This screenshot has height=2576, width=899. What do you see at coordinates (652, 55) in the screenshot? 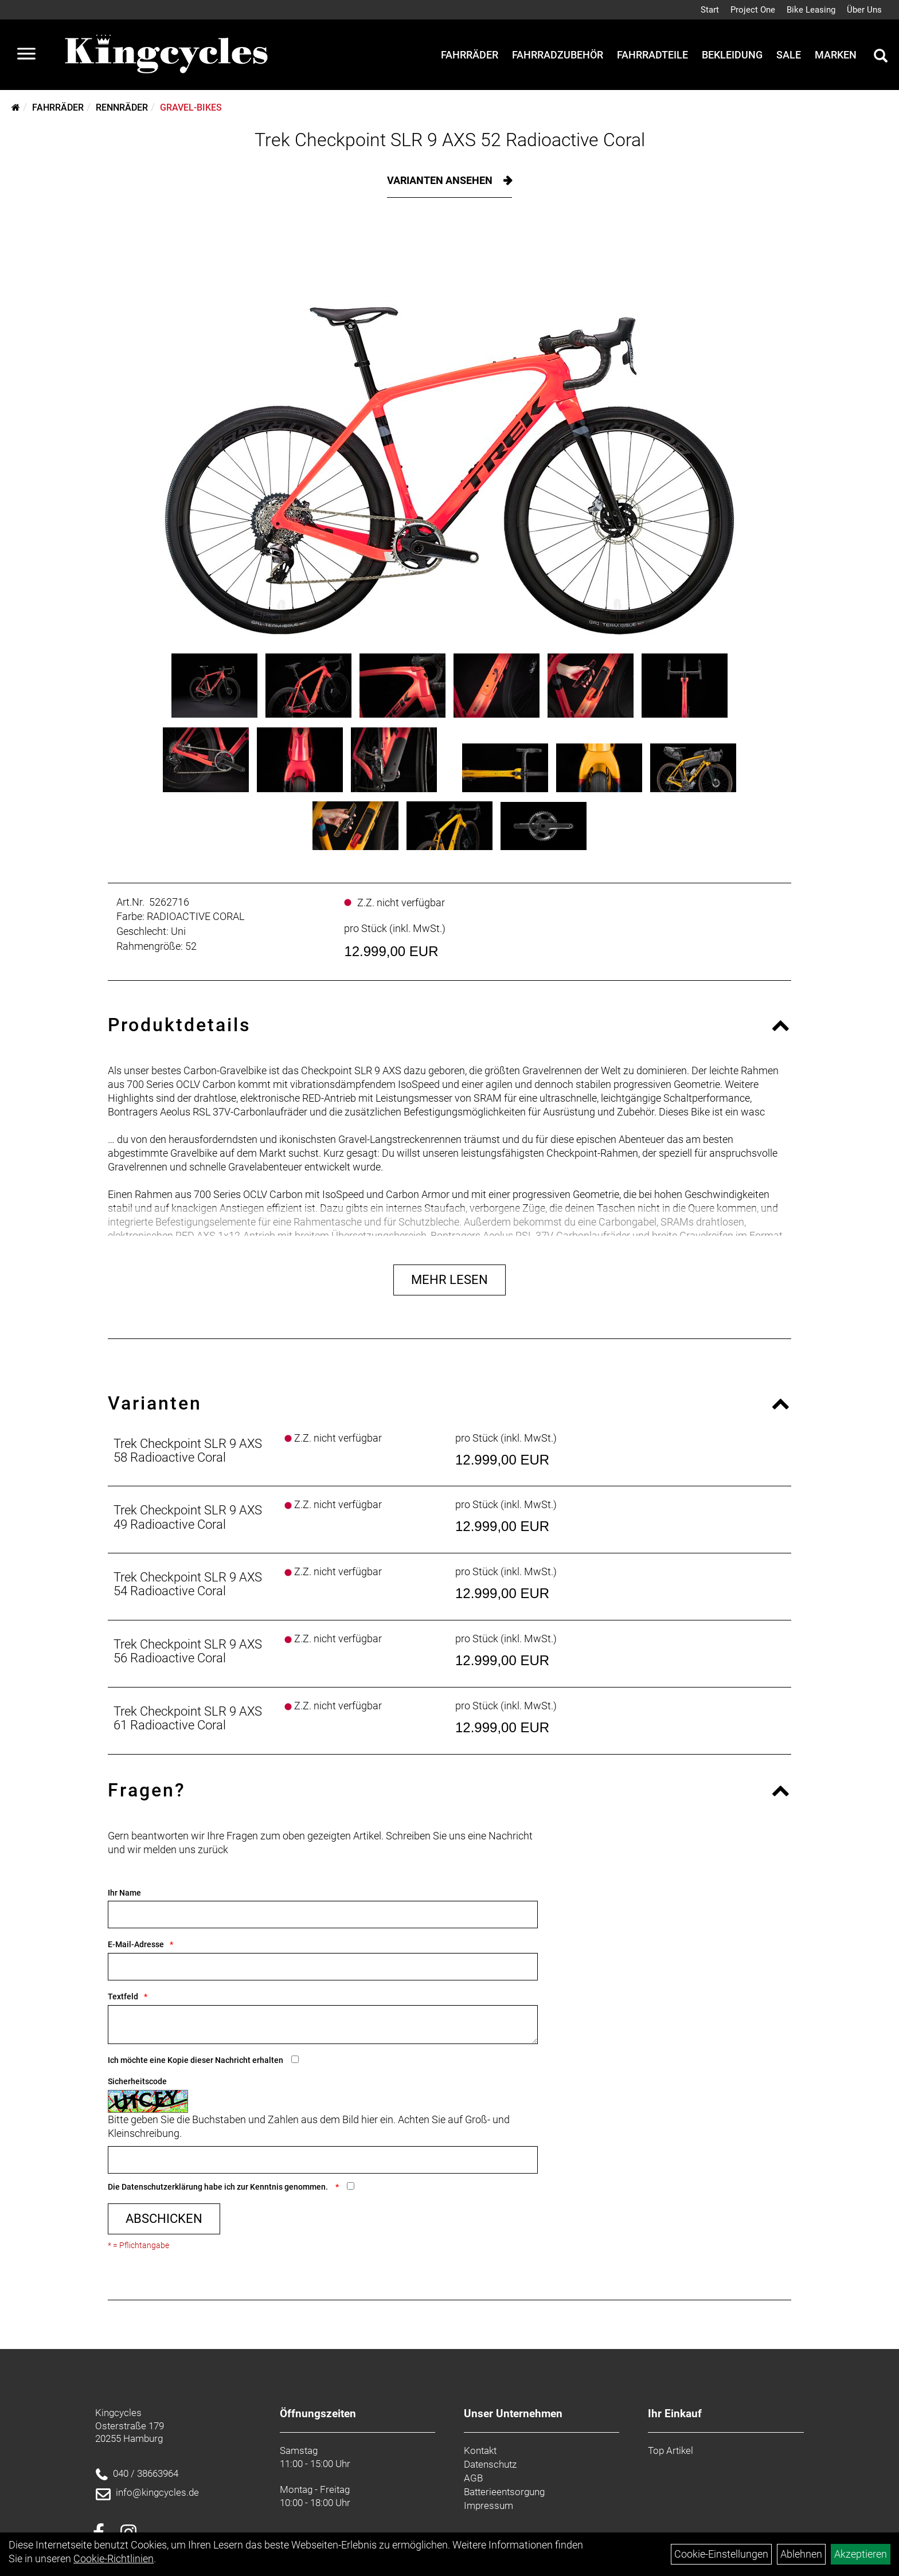
I see `Fahrradteile` at bounding box center [652, 55].